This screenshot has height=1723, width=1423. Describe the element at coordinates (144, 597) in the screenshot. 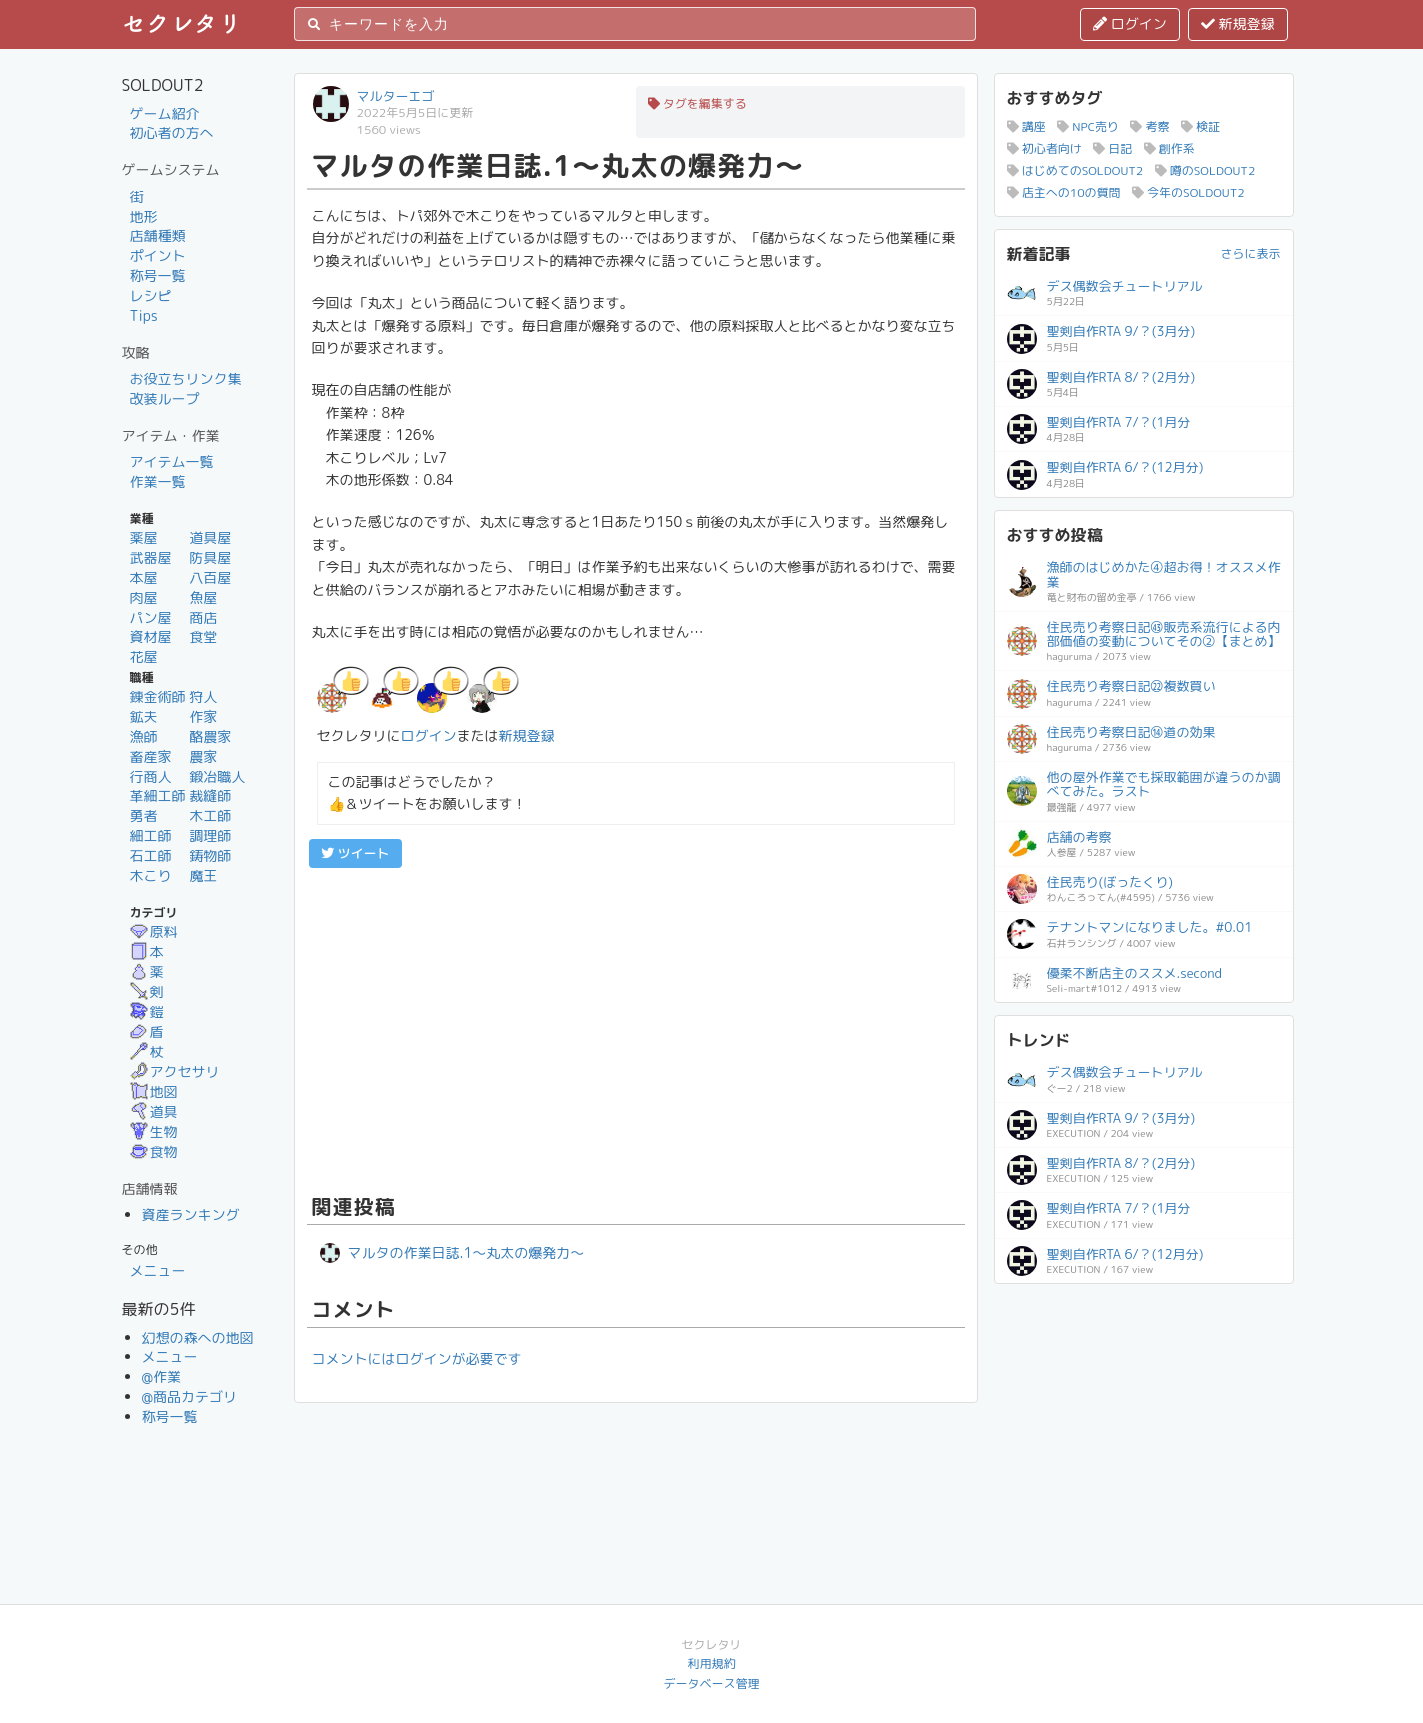

I see `肉屋` at that location.